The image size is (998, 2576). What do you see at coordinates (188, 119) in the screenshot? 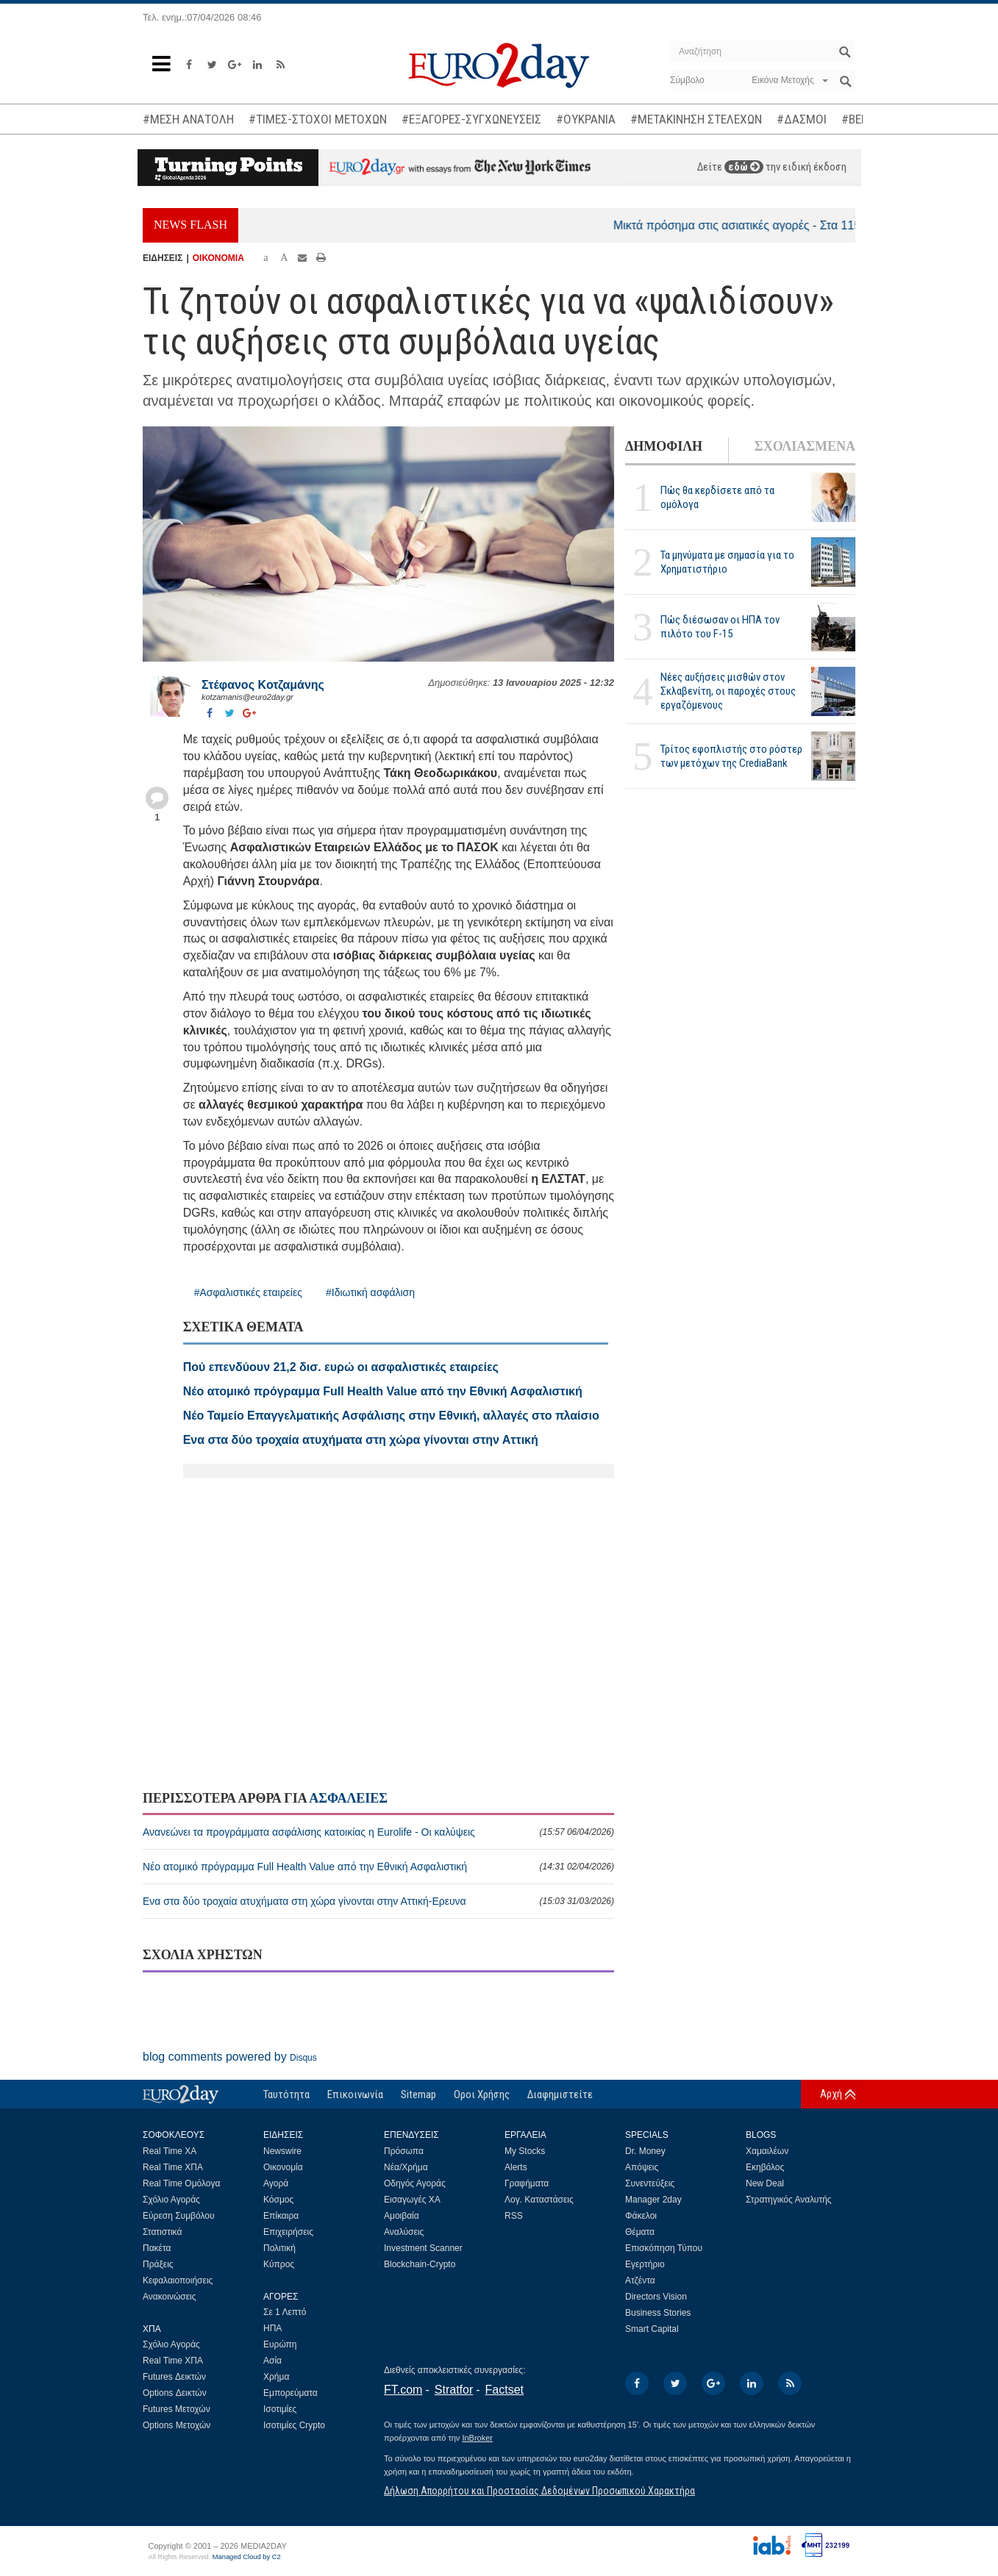
I see `#ΜΕΣΗ ΑΝΑΤΟΛΗ` at bounding box center [188, 119].